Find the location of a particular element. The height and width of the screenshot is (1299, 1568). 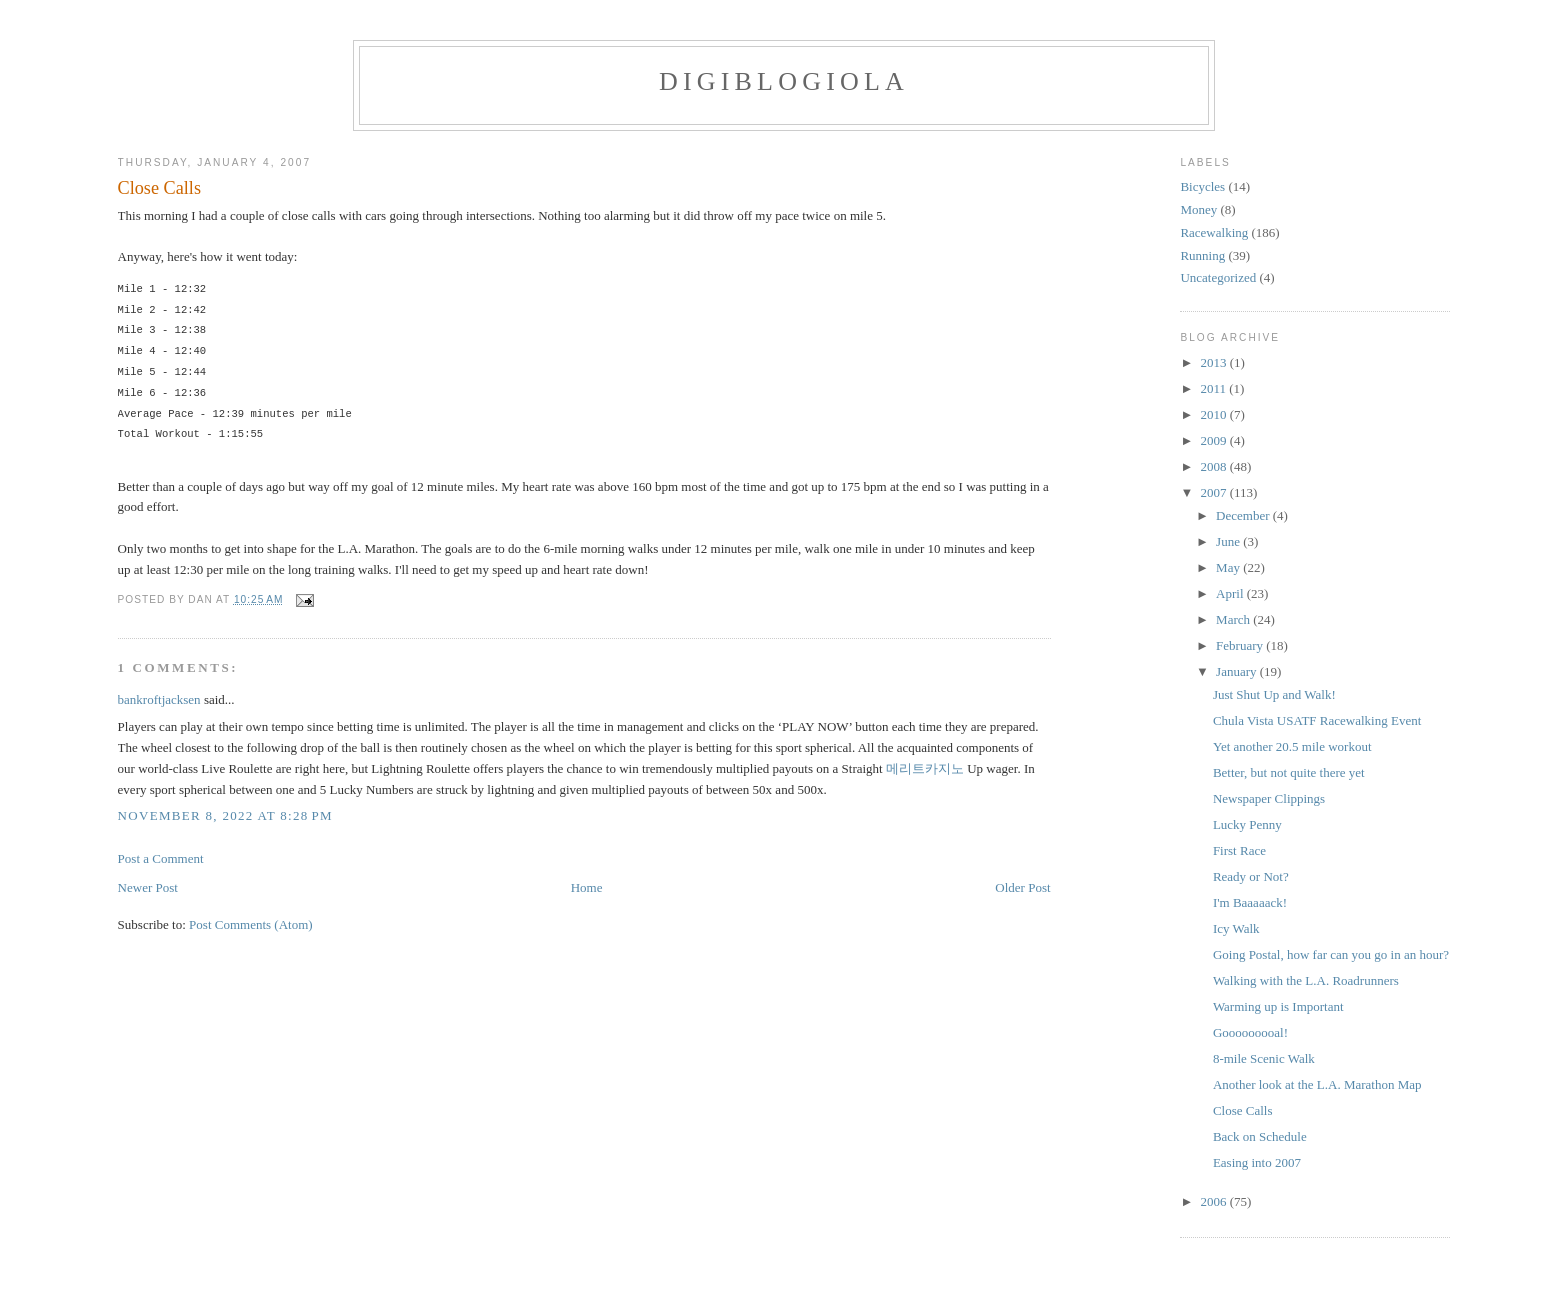

Easing into 2007 is located at coordinates (1257, 1162).